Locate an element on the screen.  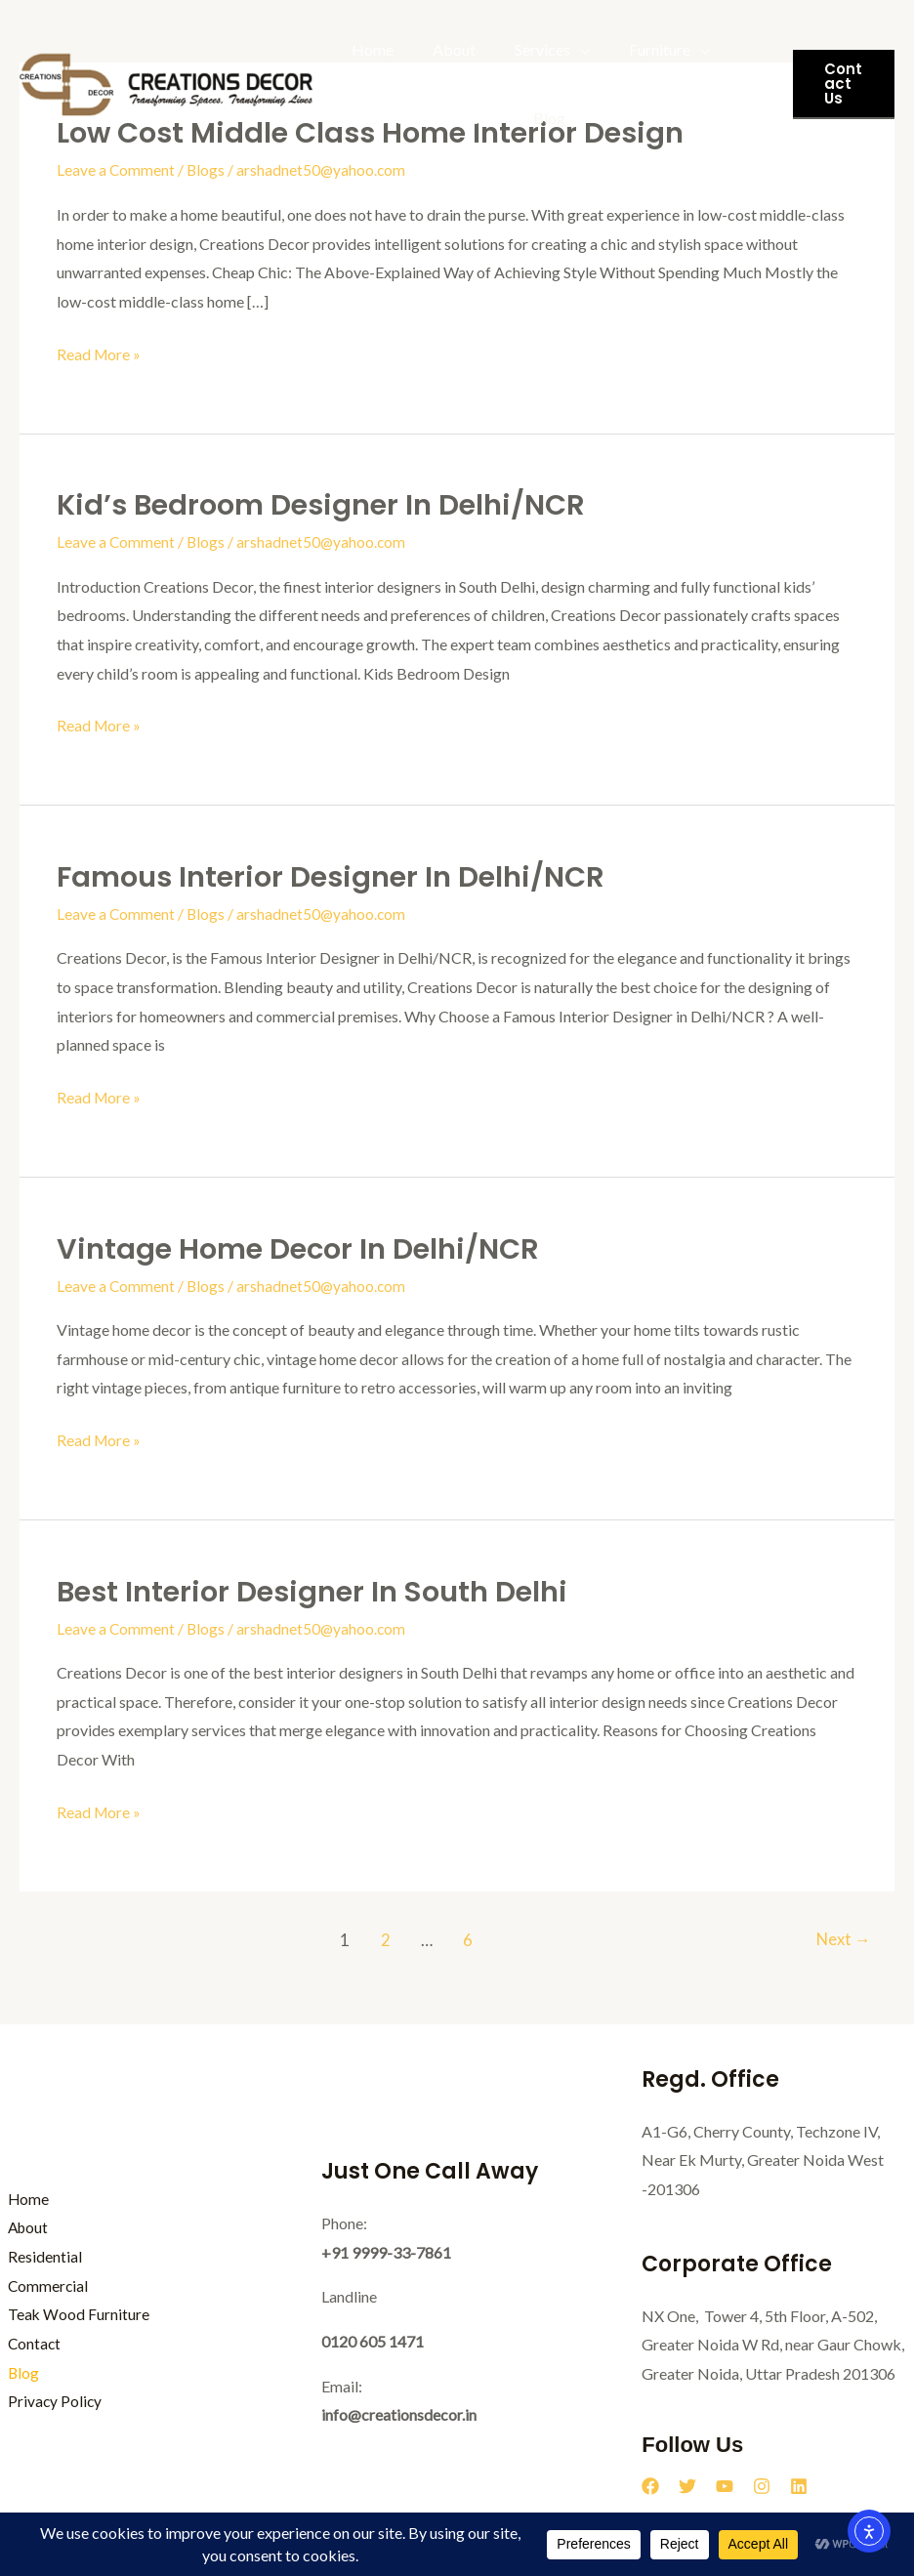
[button] is located at coordinates (840, 84).